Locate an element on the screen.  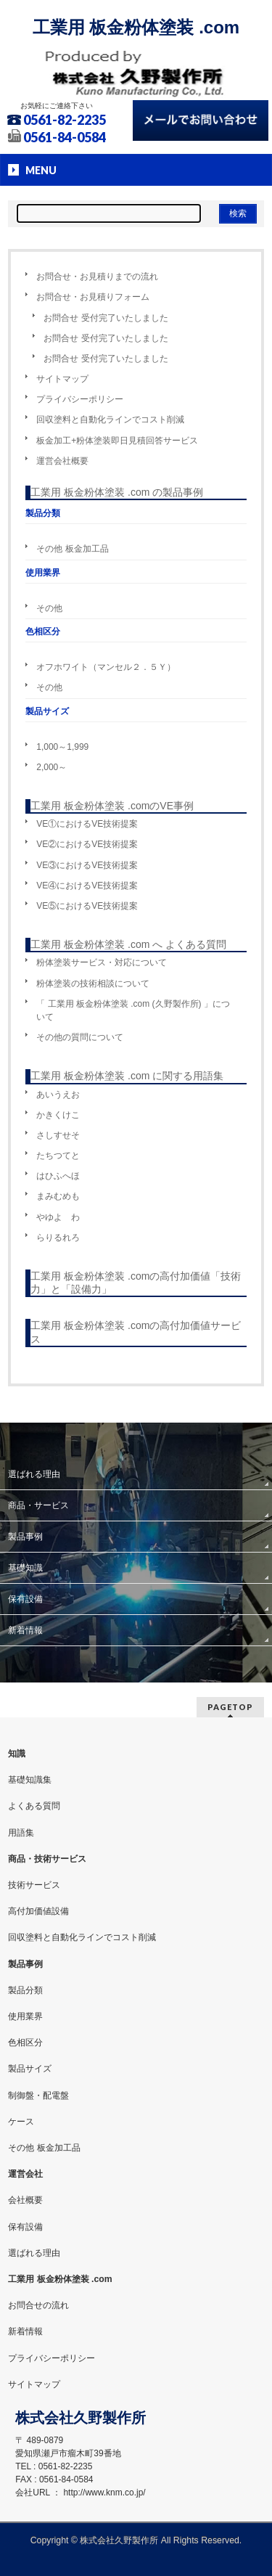
2,000～ is located at coordinates (51, 767).